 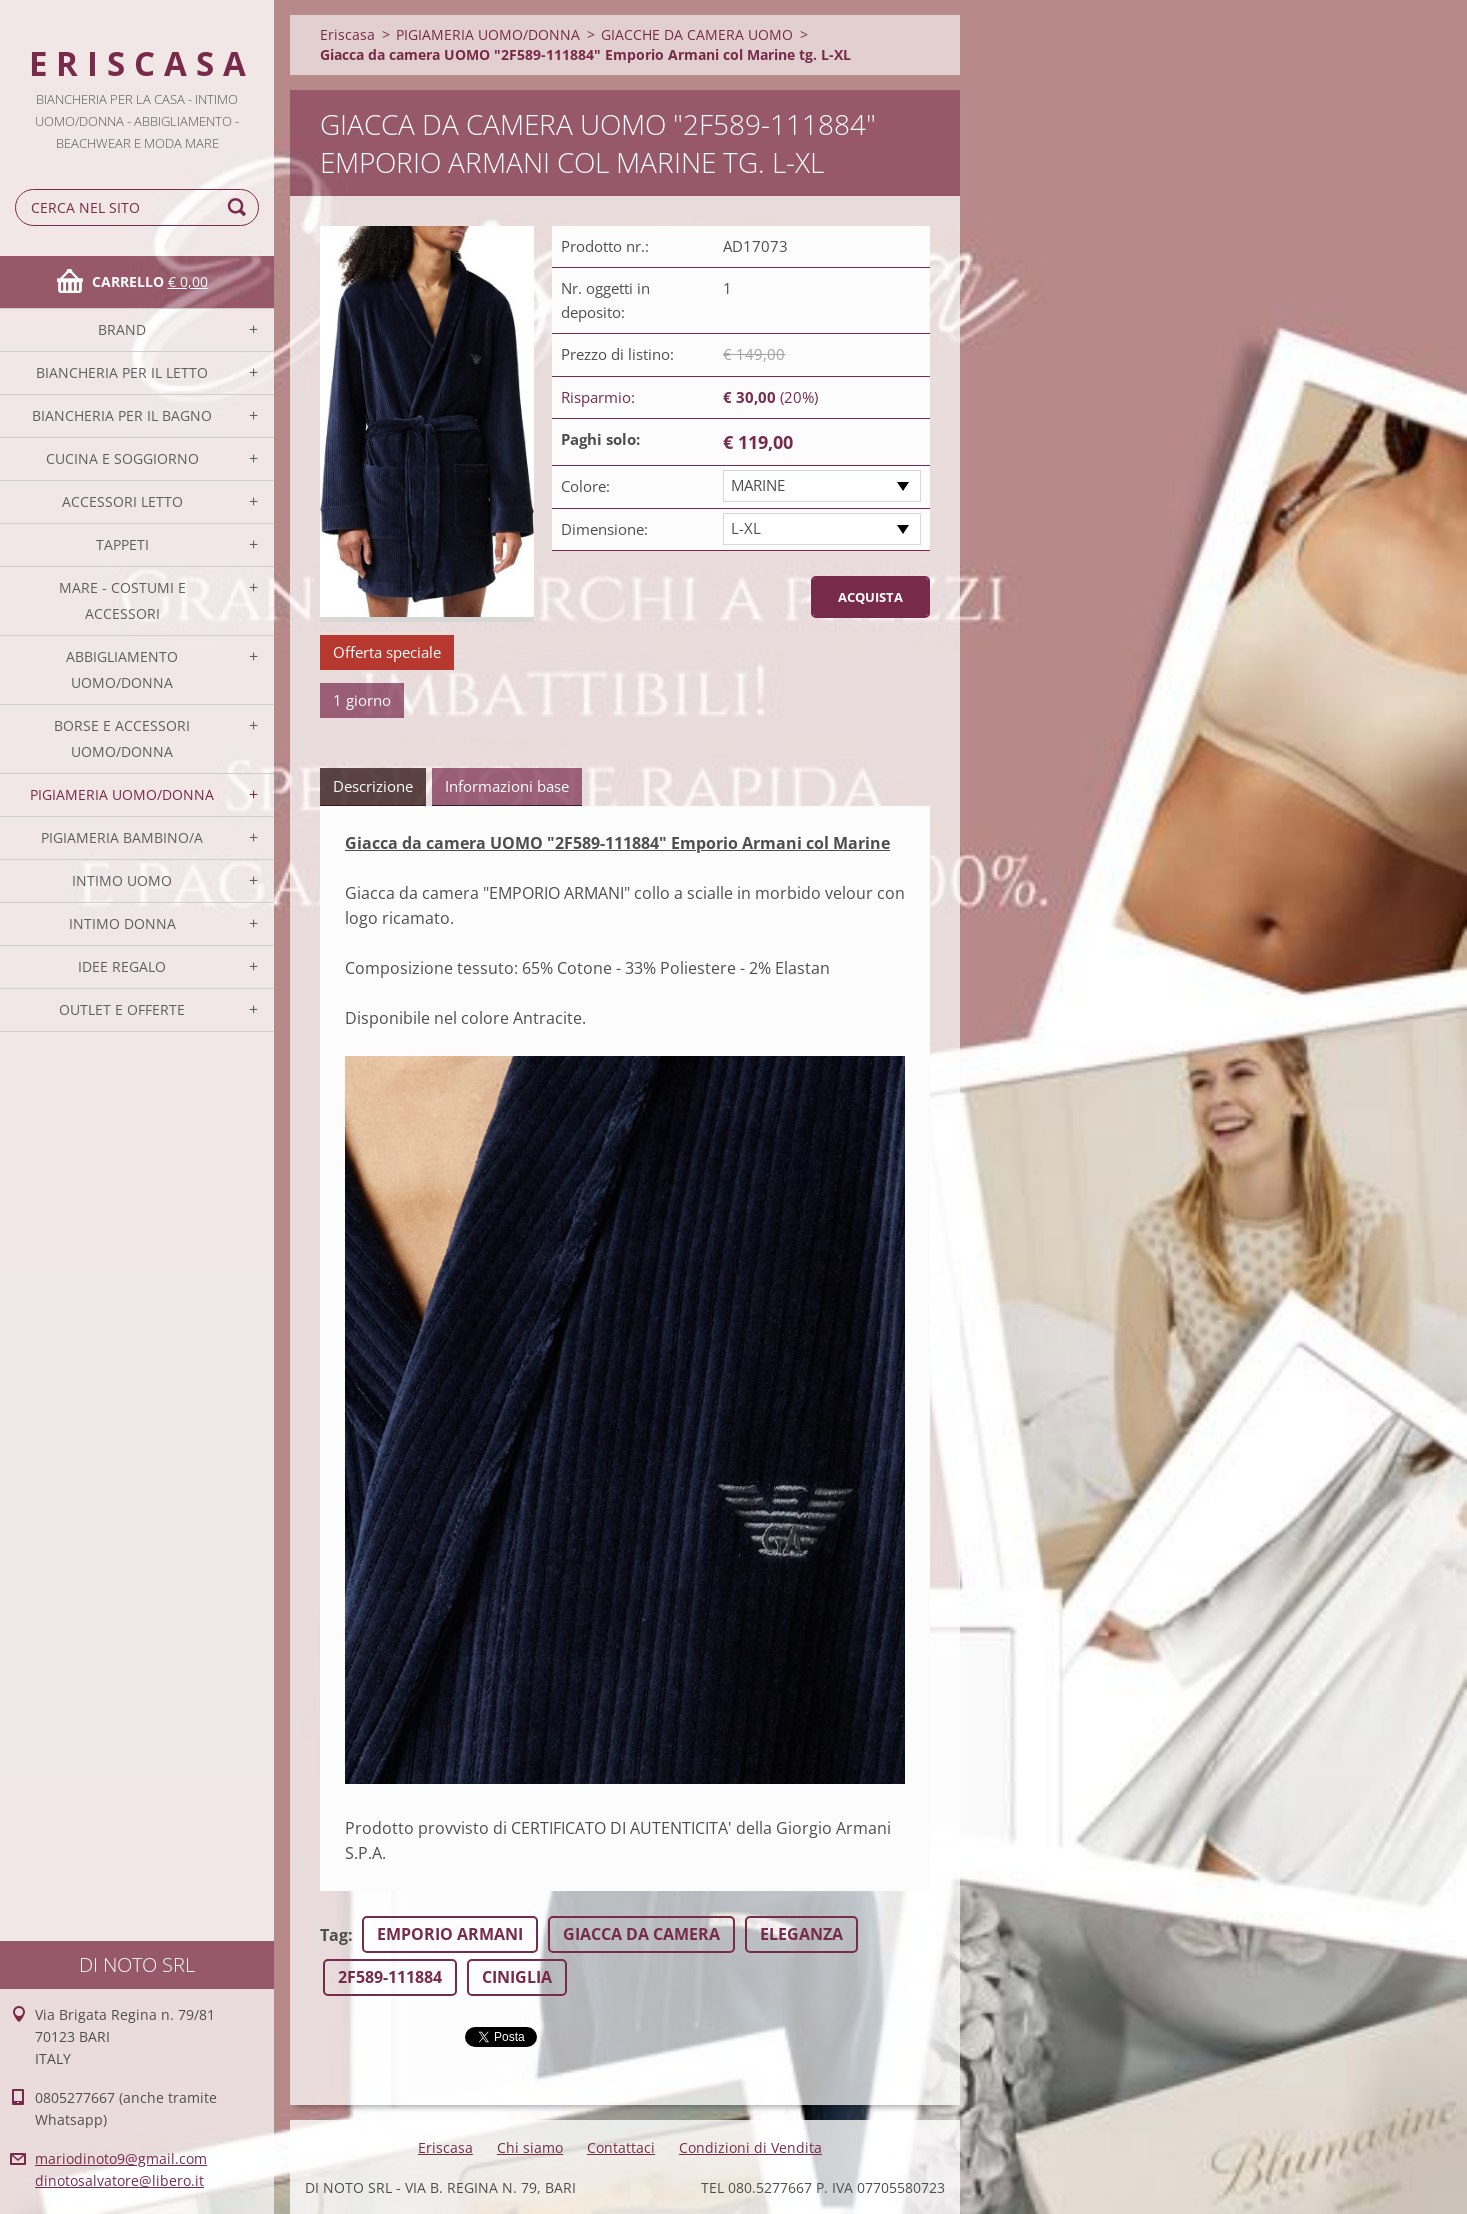 I want to click on Eriscasa, so click(x=347, y=34).